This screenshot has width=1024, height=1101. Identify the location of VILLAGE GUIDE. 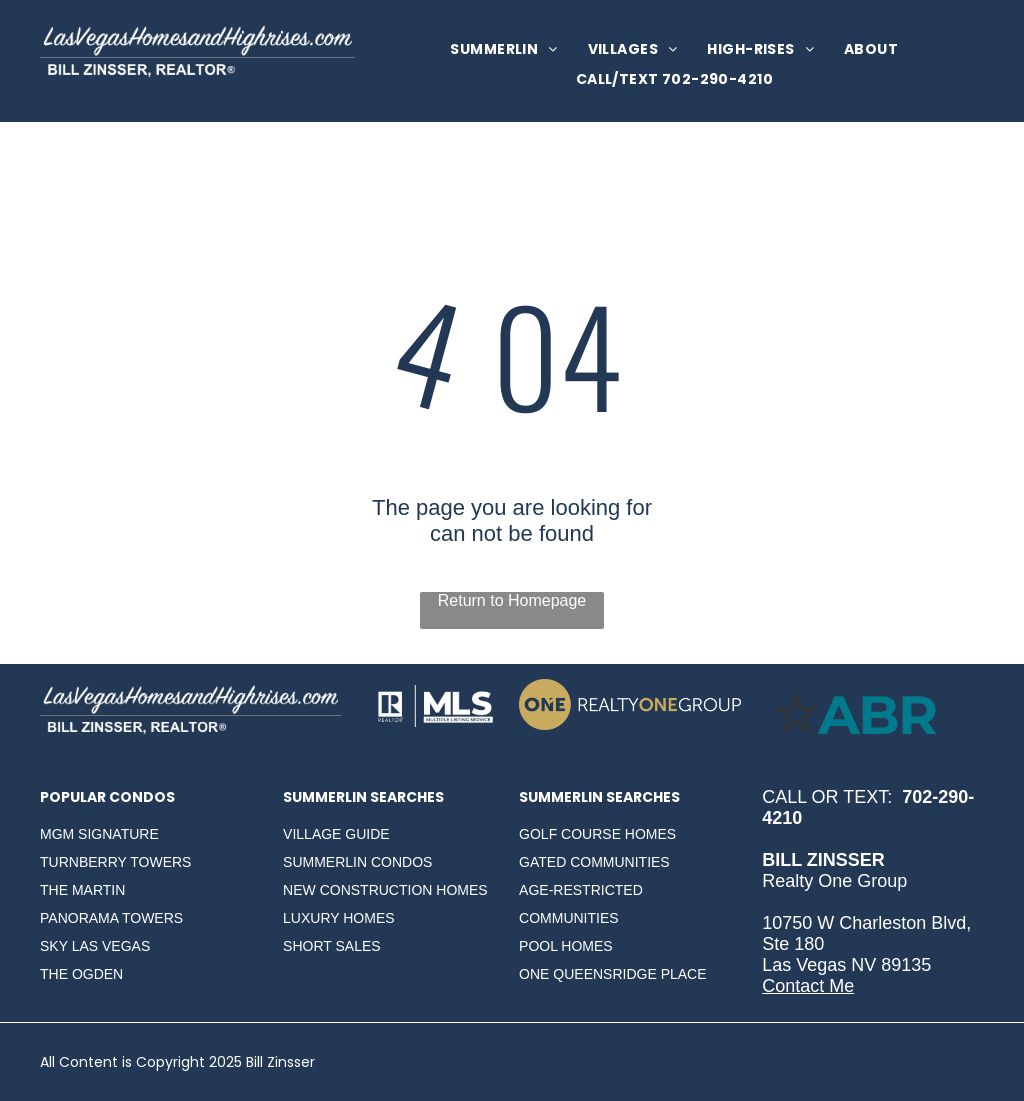
(336, 834).